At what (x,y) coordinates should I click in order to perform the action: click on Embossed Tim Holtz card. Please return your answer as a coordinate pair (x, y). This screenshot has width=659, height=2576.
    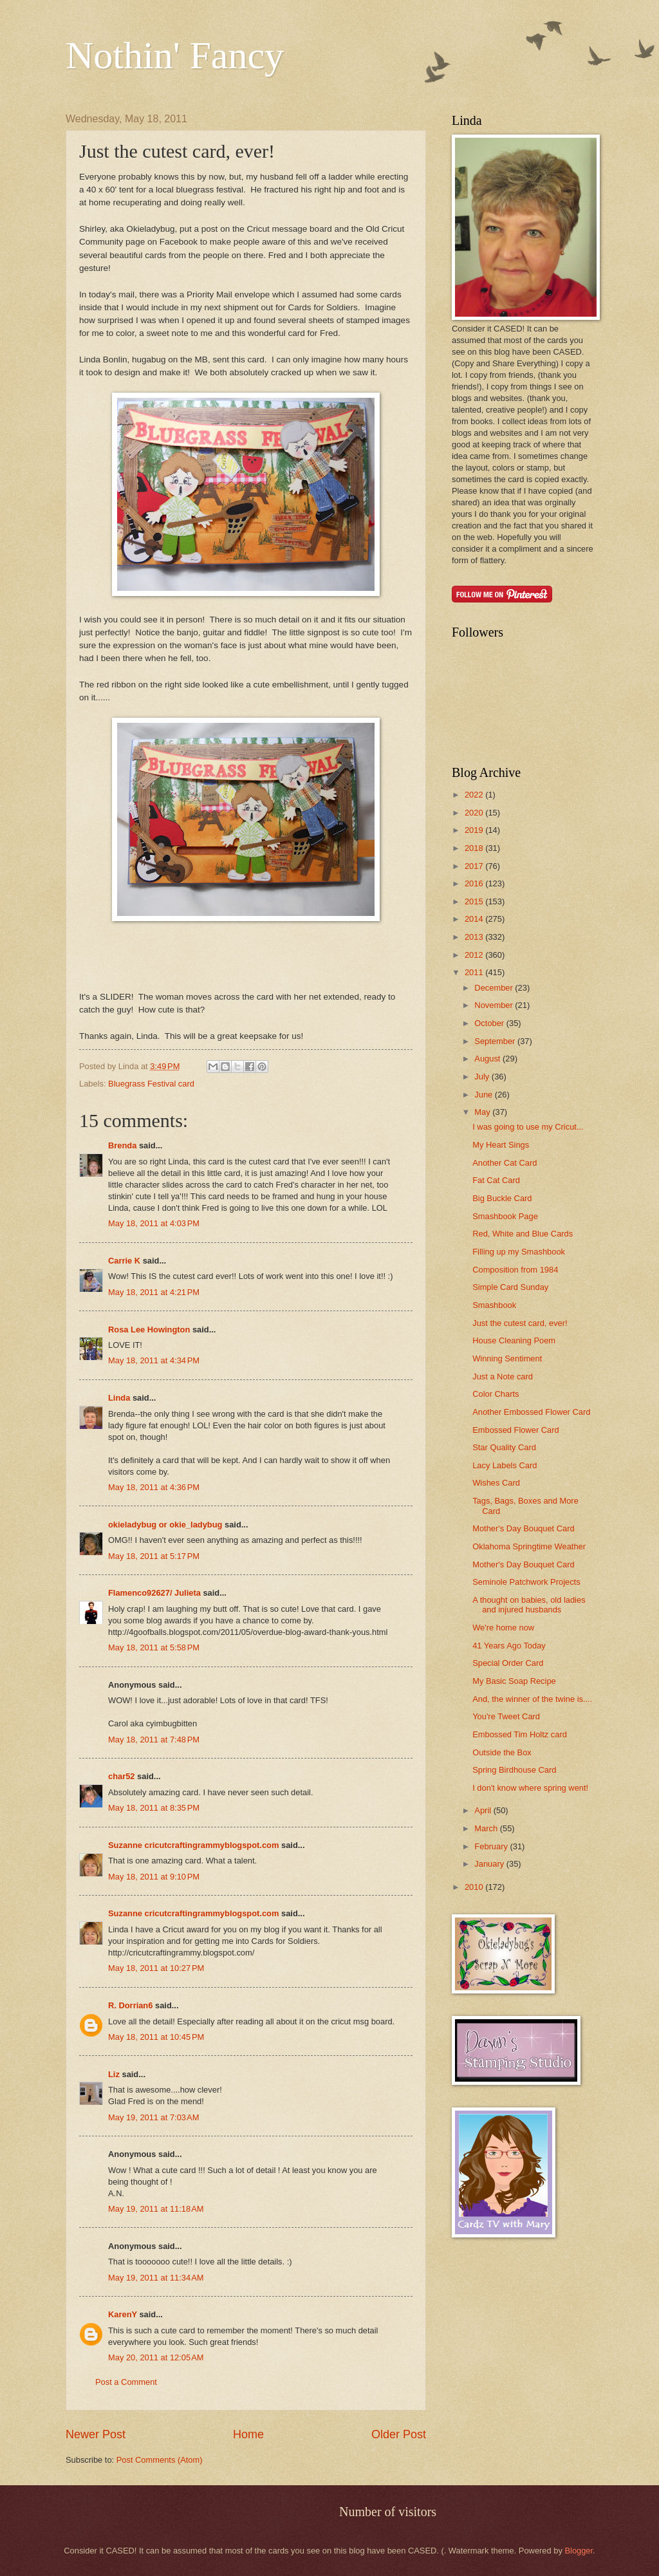
    Looking at the image, I should click on (519, 1734).